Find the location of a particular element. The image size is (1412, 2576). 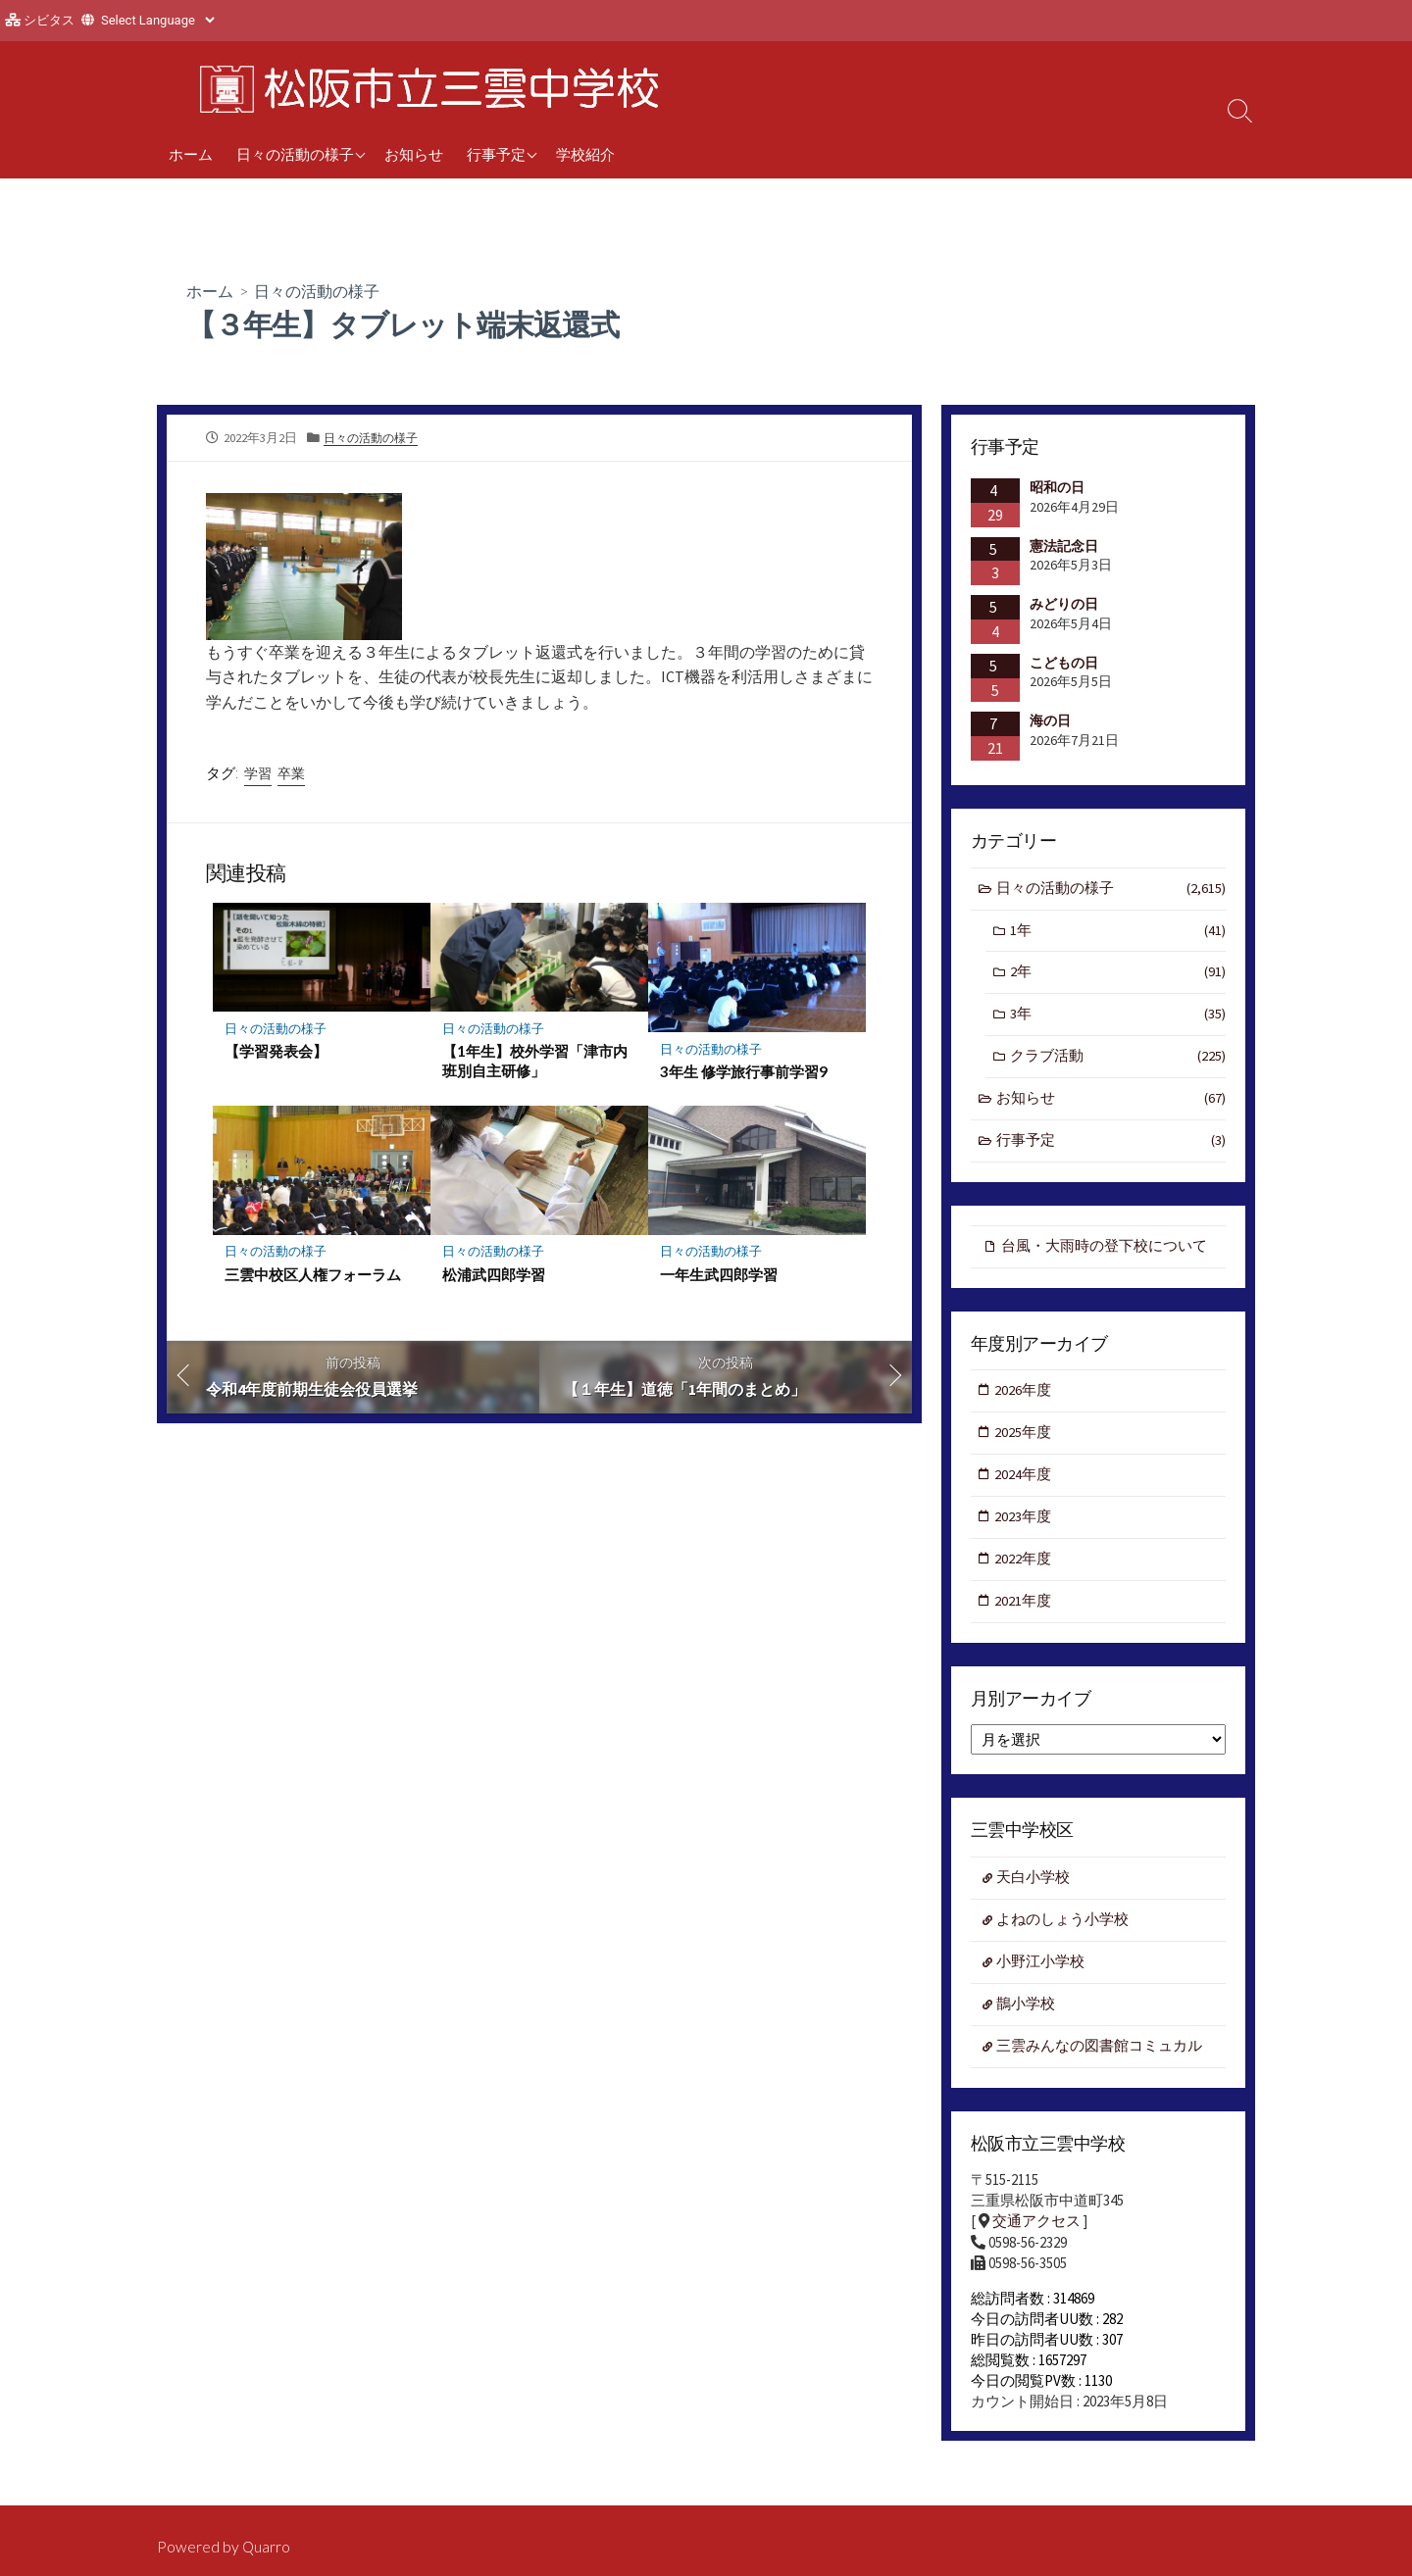

Quarro is located at coordinates (266, 2546).